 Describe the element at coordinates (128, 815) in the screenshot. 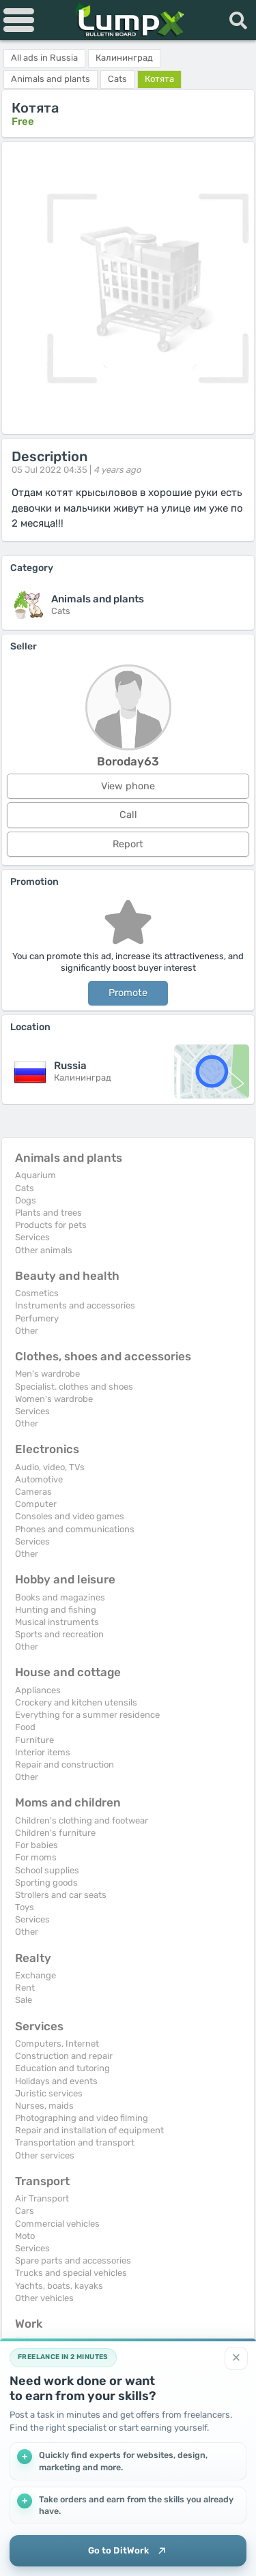

I see `Call` at that location.